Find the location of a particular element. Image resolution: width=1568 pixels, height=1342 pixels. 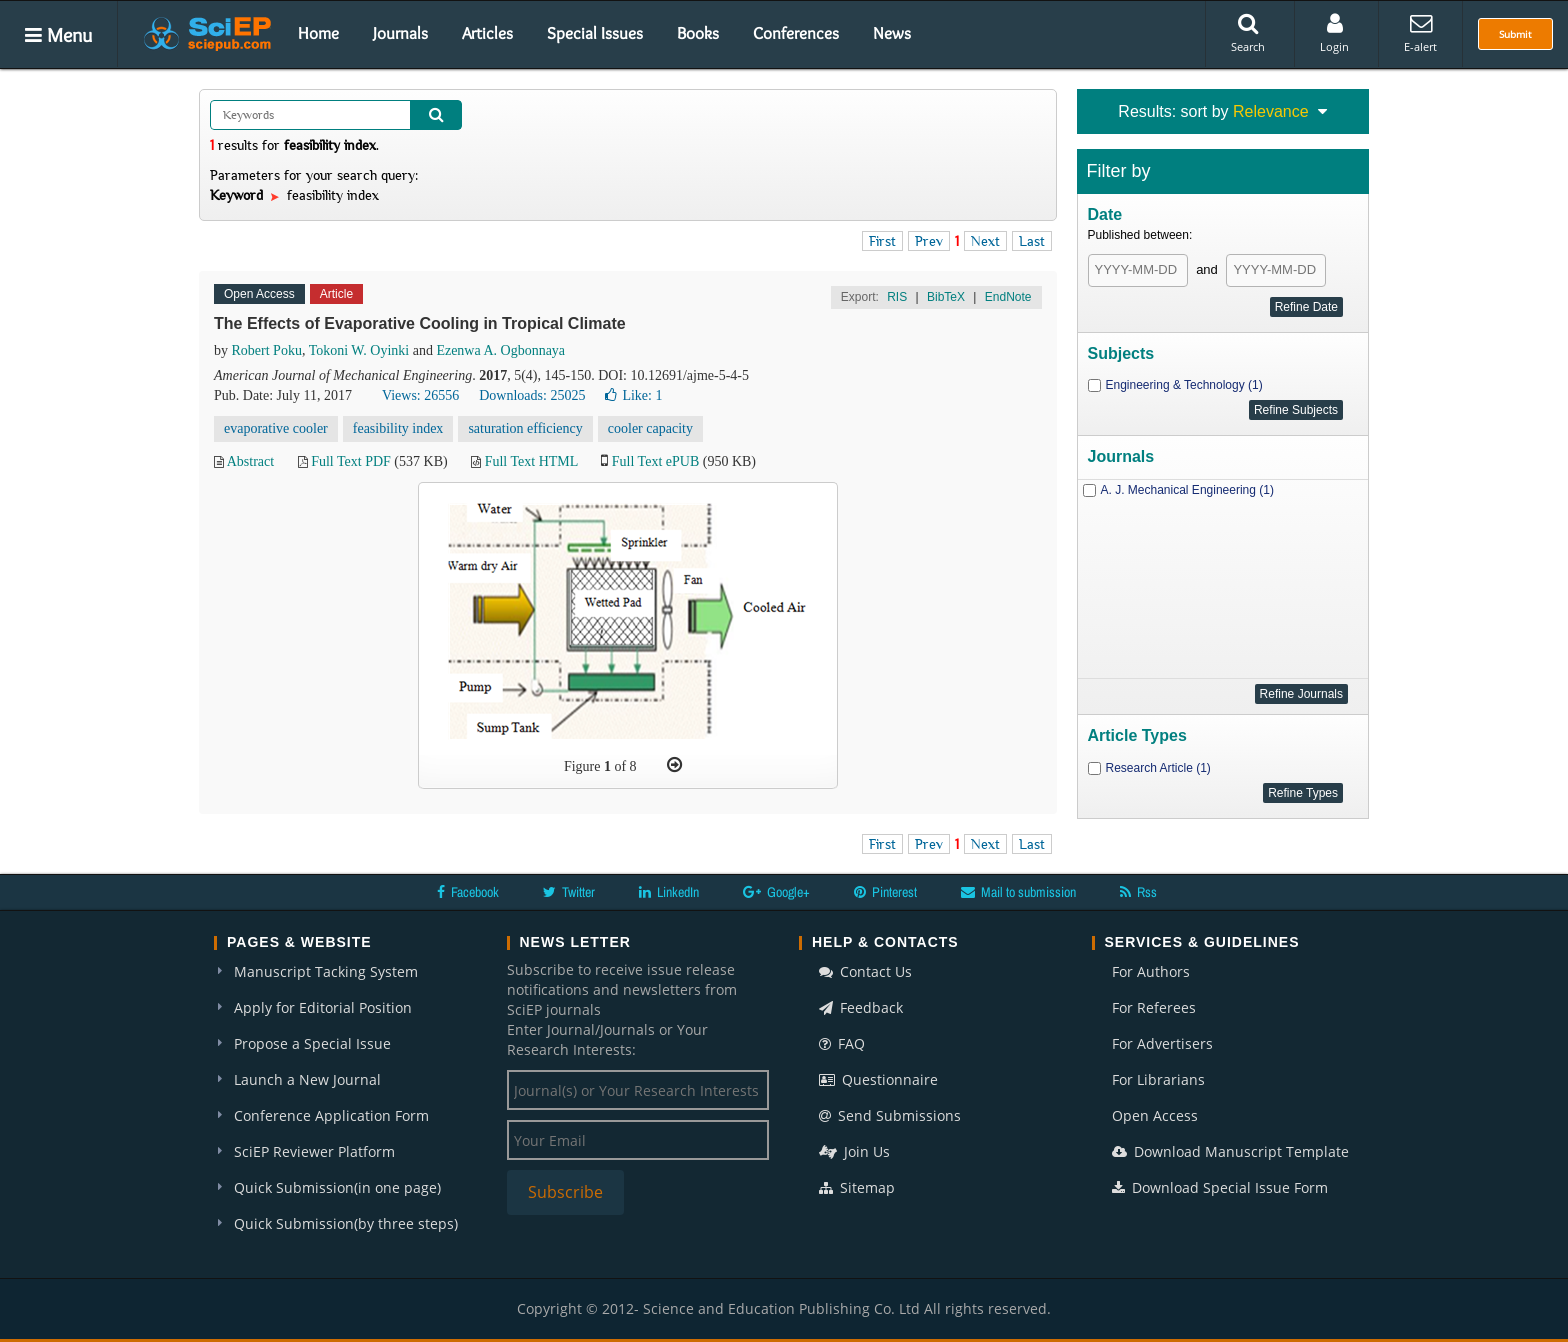

Conference Application Form is located at coordinates (331, 1115).